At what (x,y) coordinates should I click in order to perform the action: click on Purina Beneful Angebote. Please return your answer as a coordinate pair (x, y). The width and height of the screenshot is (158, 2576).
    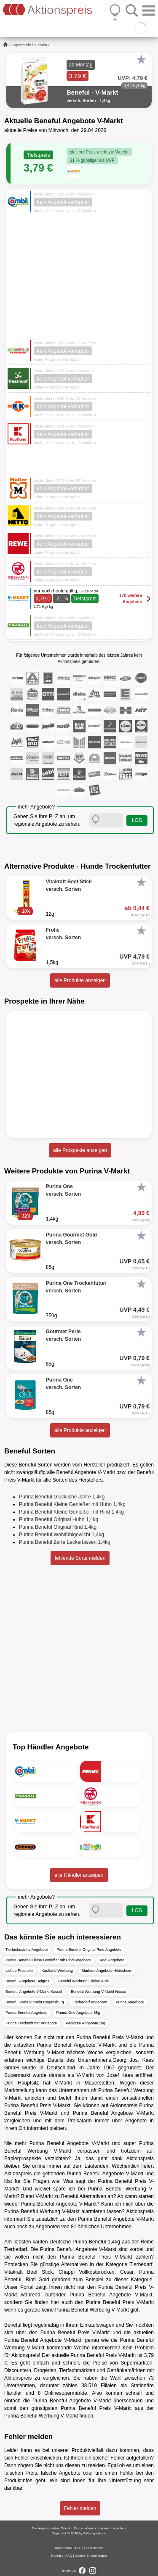
    Looking at the image, I should click on (26, 2013).